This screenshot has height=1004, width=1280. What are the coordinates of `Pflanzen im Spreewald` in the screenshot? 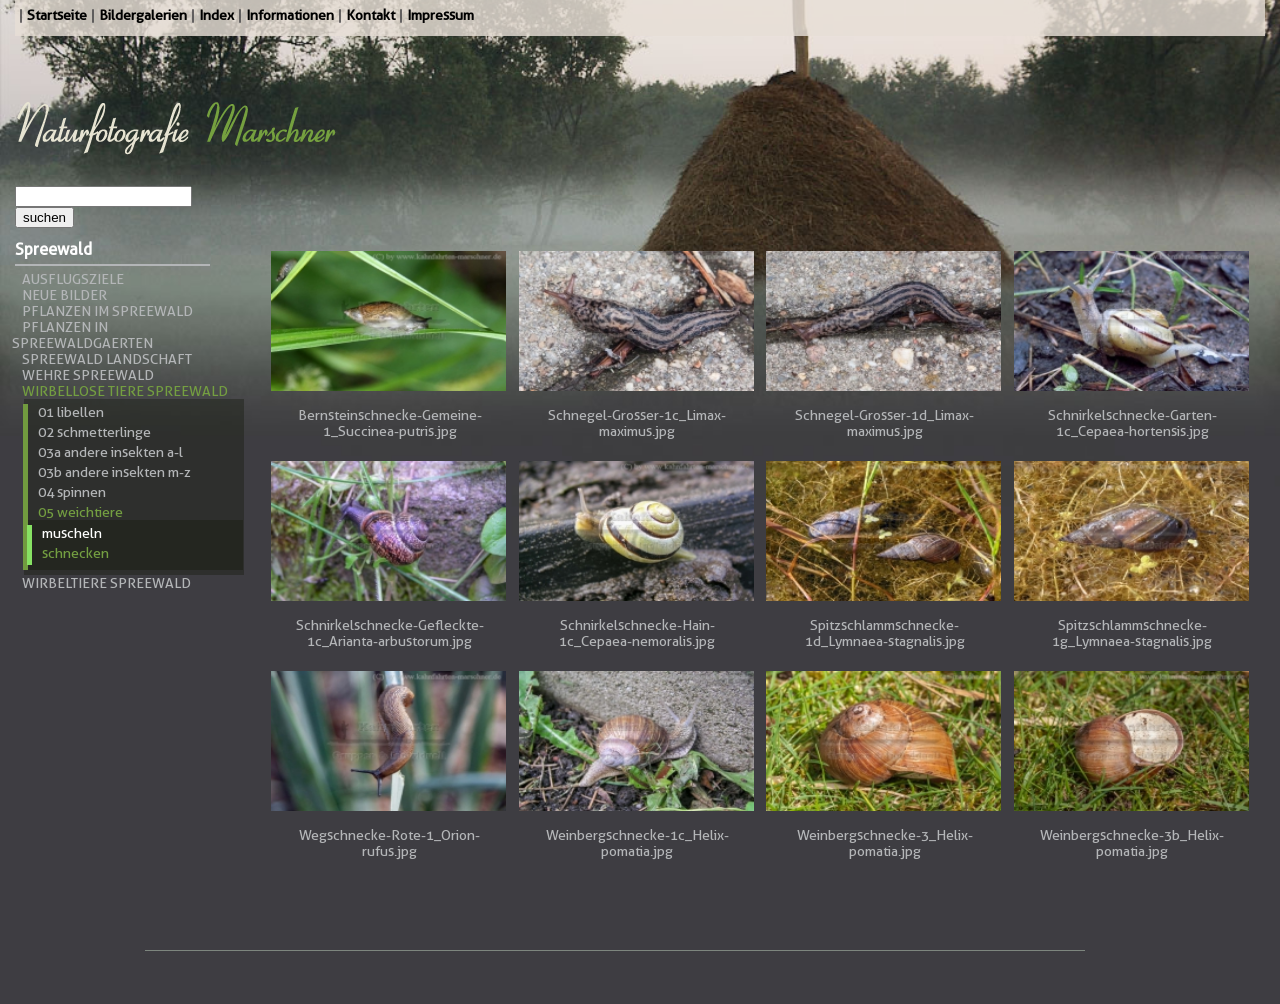 It's located at (107, 311).